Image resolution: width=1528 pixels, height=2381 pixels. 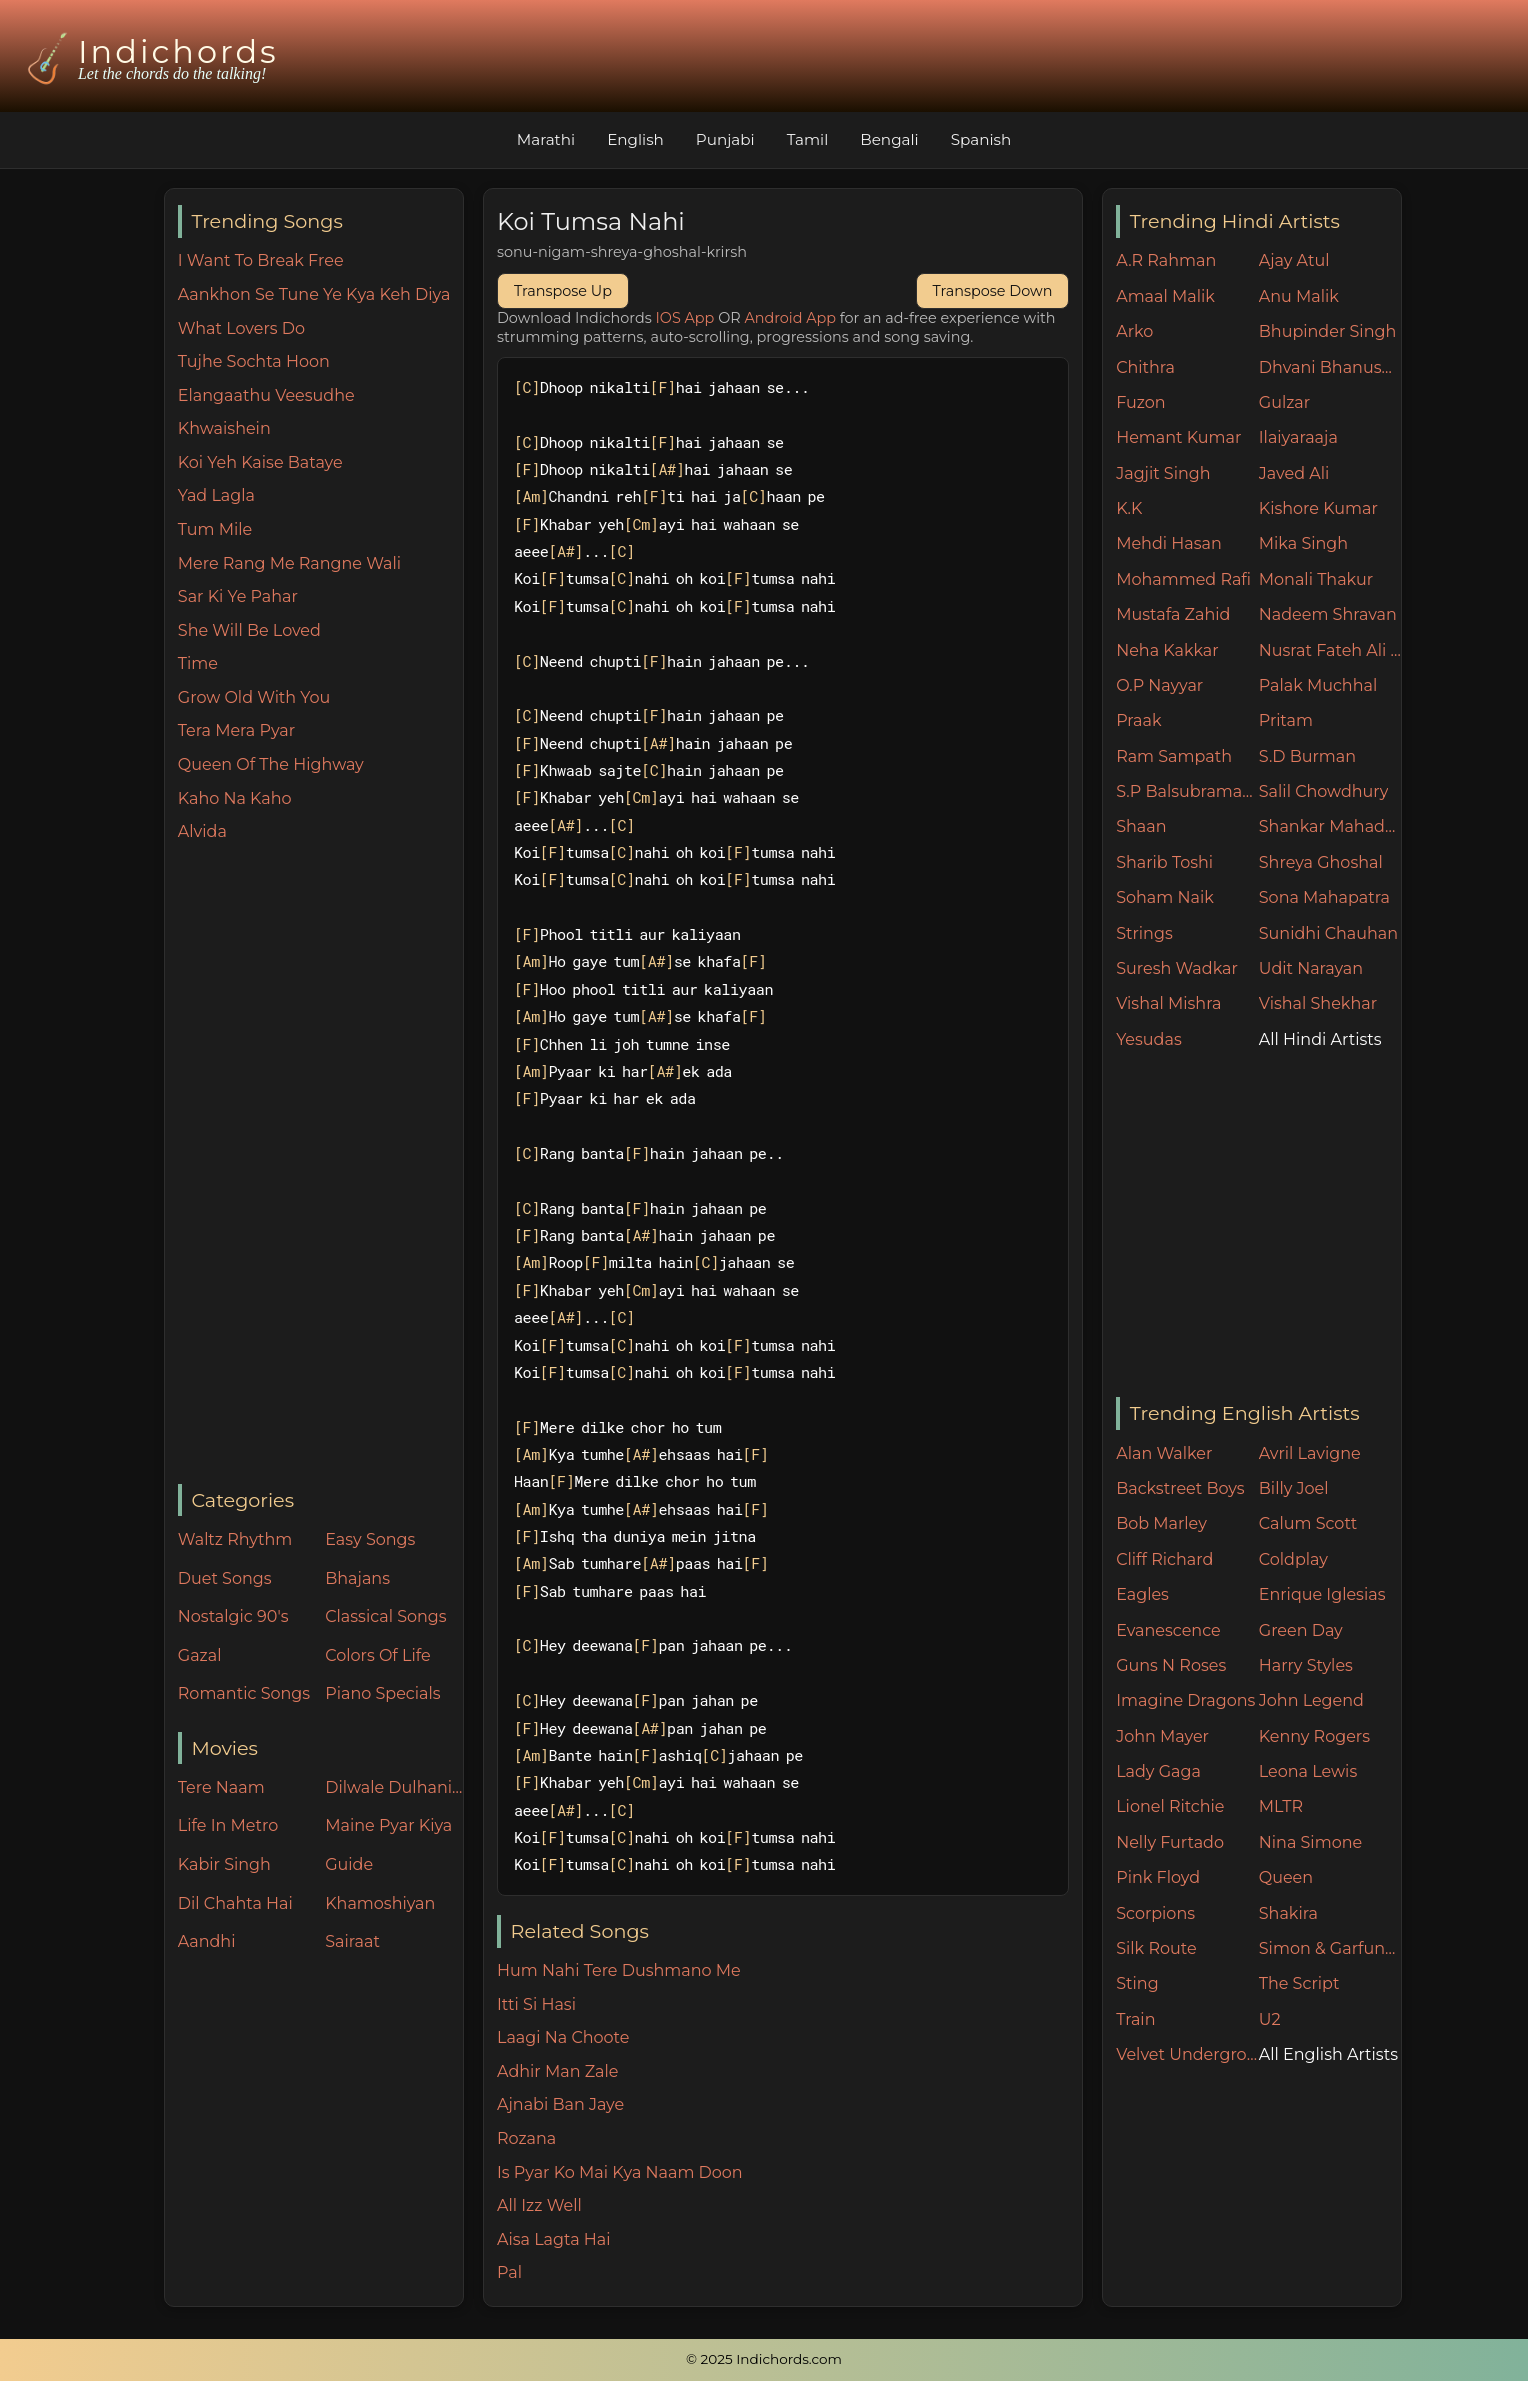 What do you see at coordinates (725, 139) in the screenshot?
I see `Punjabi` at bounding box center [725, 139].